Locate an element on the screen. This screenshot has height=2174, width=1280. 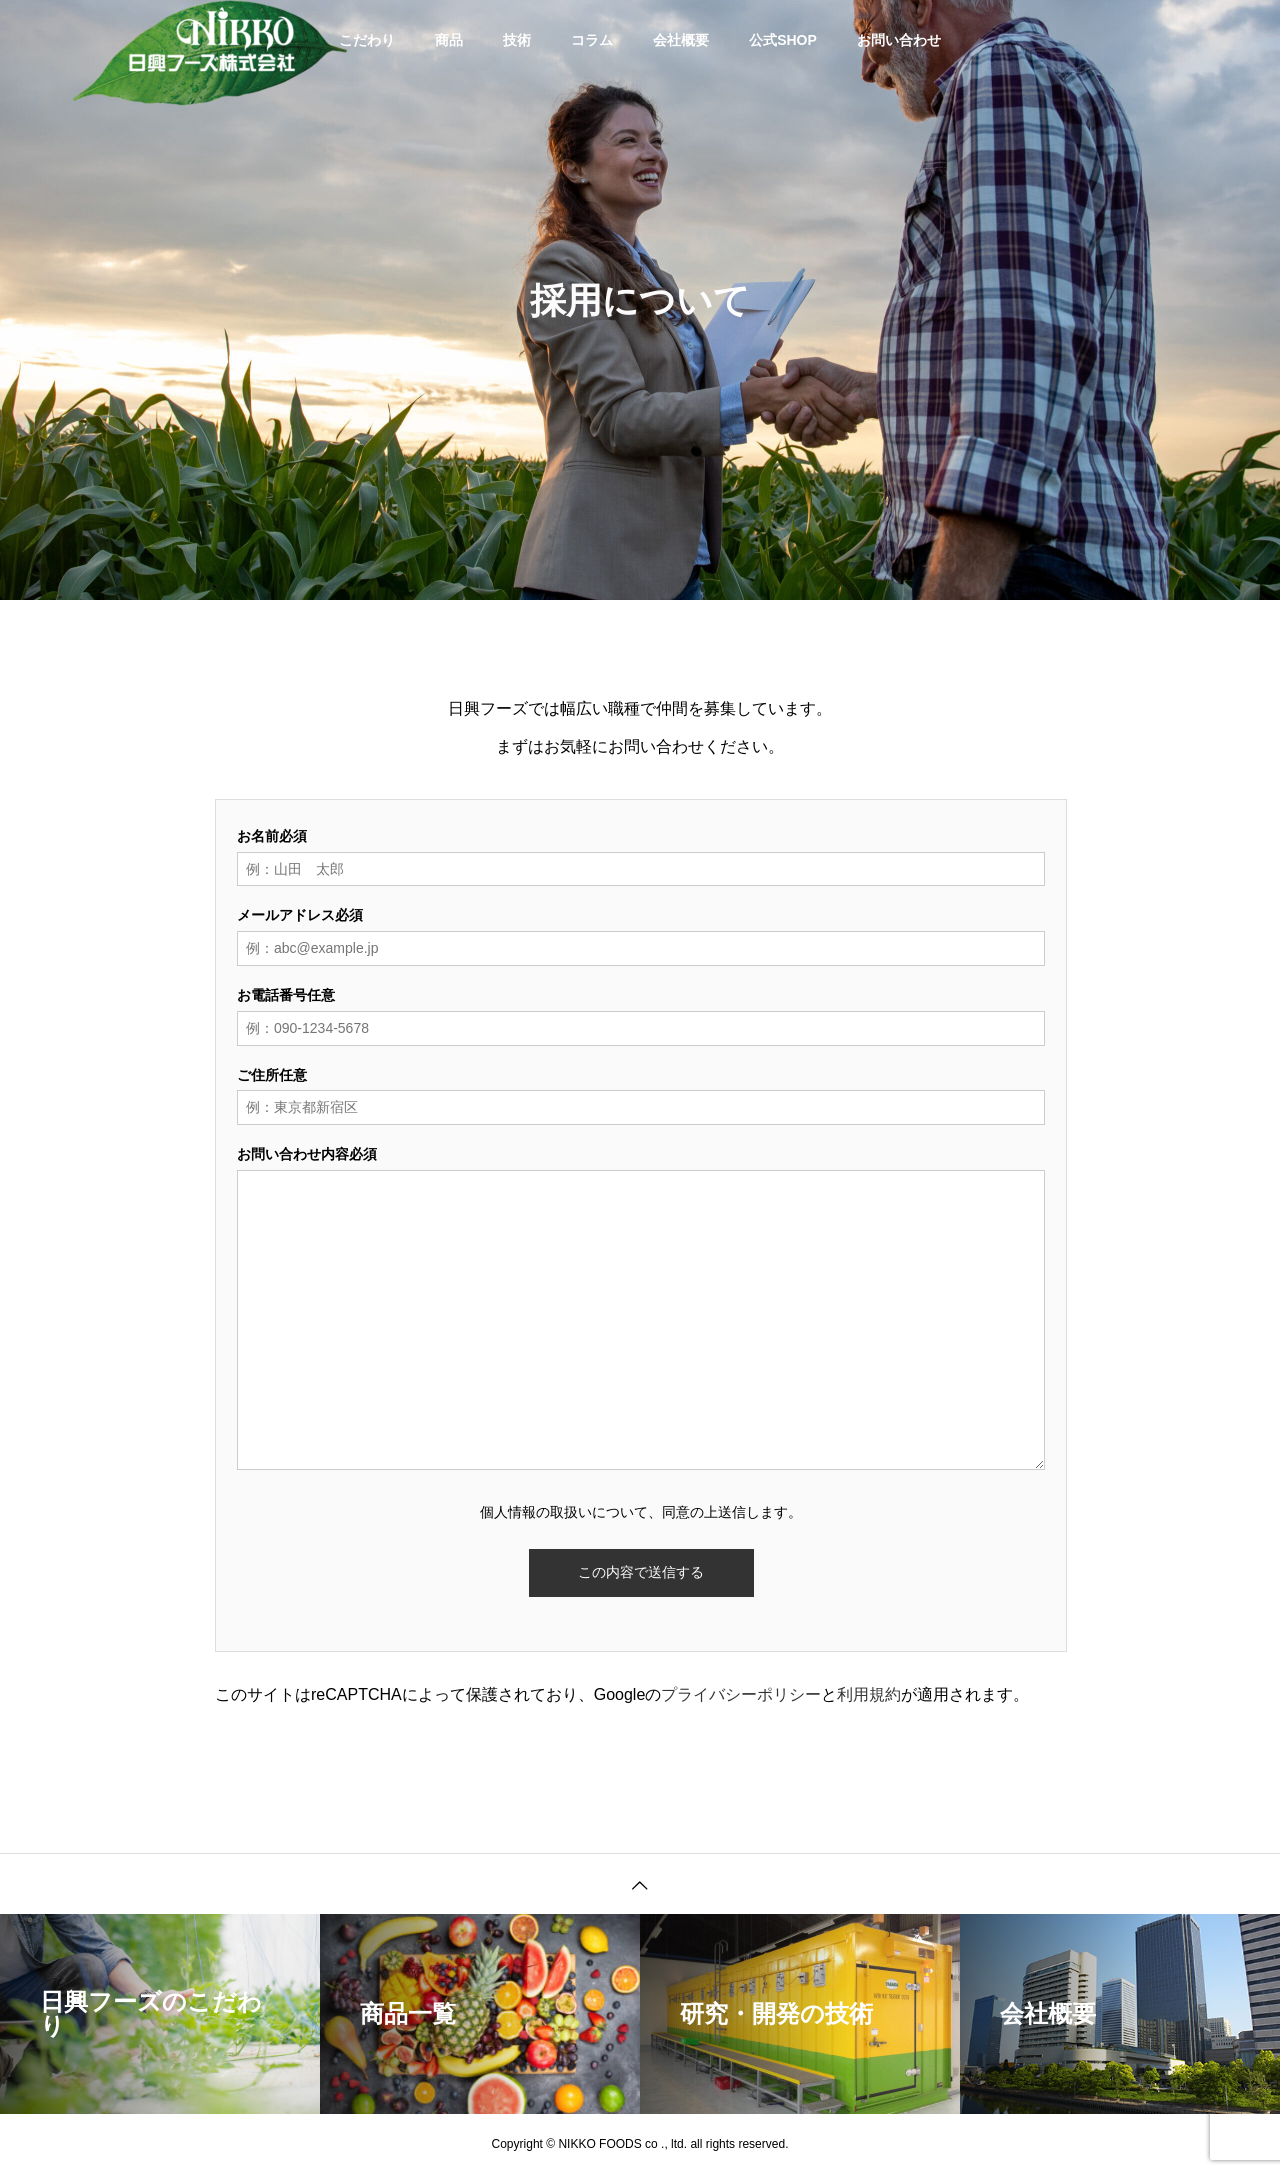
利用規約 is located at coordinates (869, 1694).